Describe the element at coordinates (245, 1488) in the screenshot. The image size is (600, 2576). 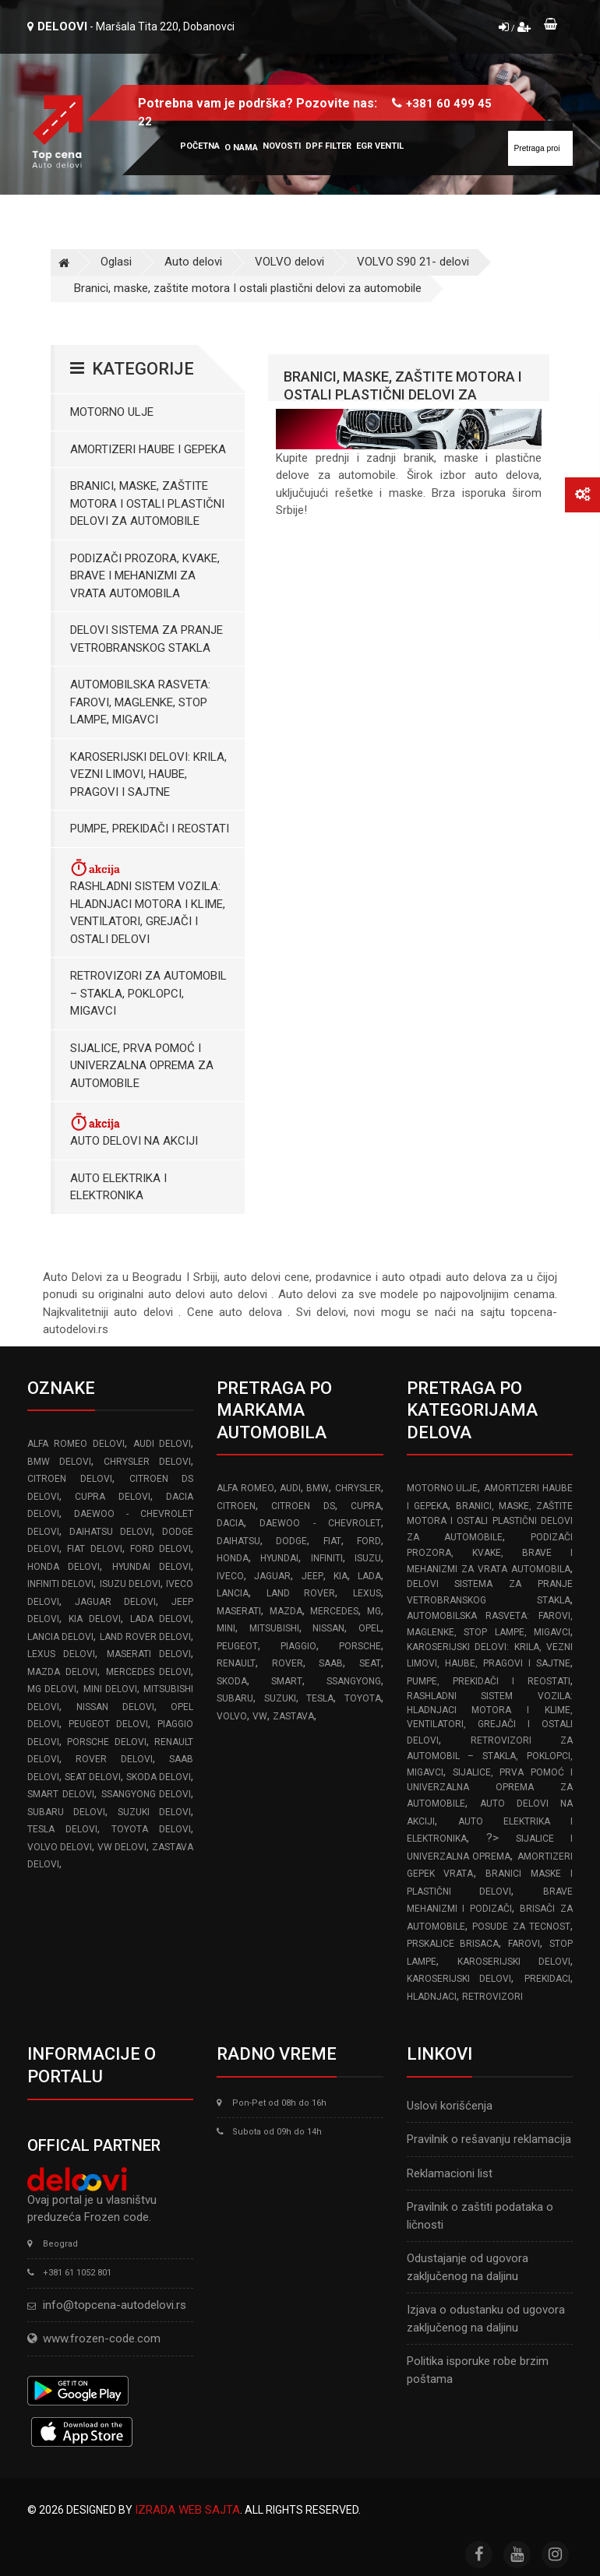
I see `ALFA ROMEO` at that location.